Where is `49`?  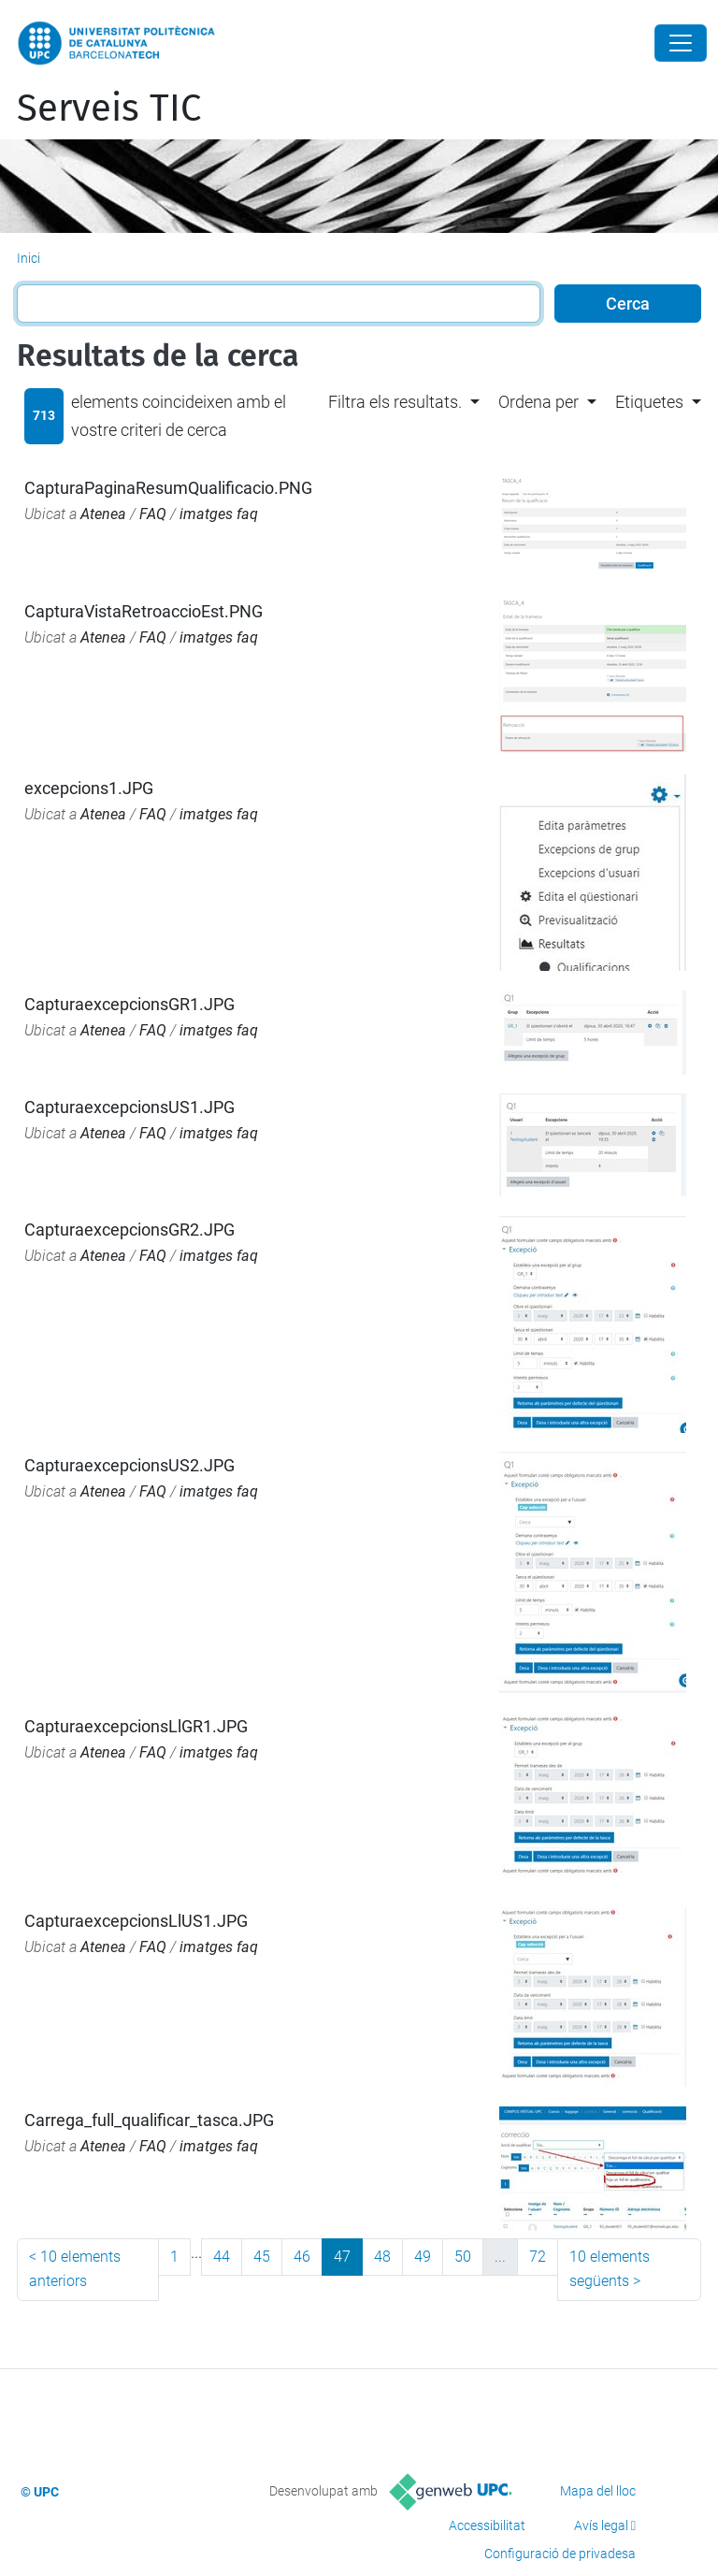
49 is located at coordinates (422, 2256).